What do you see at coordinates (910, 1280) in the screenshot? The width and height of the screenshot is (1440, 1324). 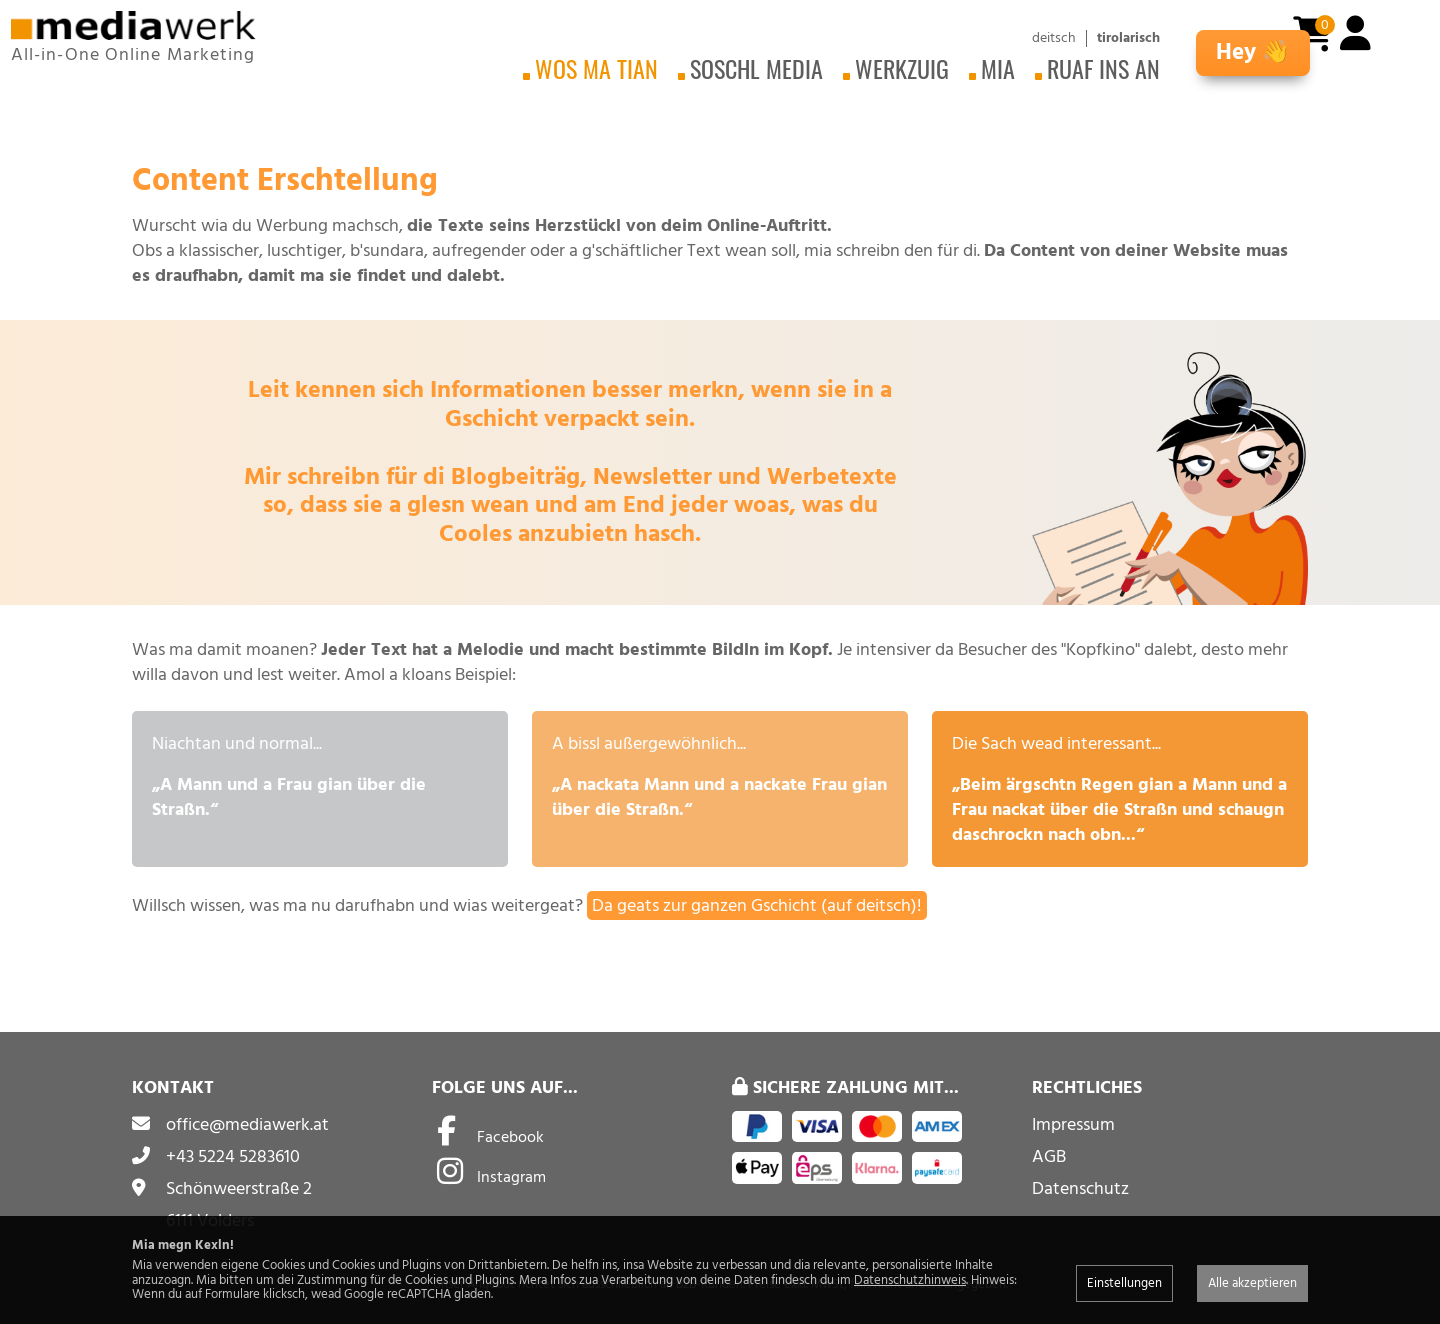 I see `Datenschutzhinweis` at bounding box center [910, 1280].